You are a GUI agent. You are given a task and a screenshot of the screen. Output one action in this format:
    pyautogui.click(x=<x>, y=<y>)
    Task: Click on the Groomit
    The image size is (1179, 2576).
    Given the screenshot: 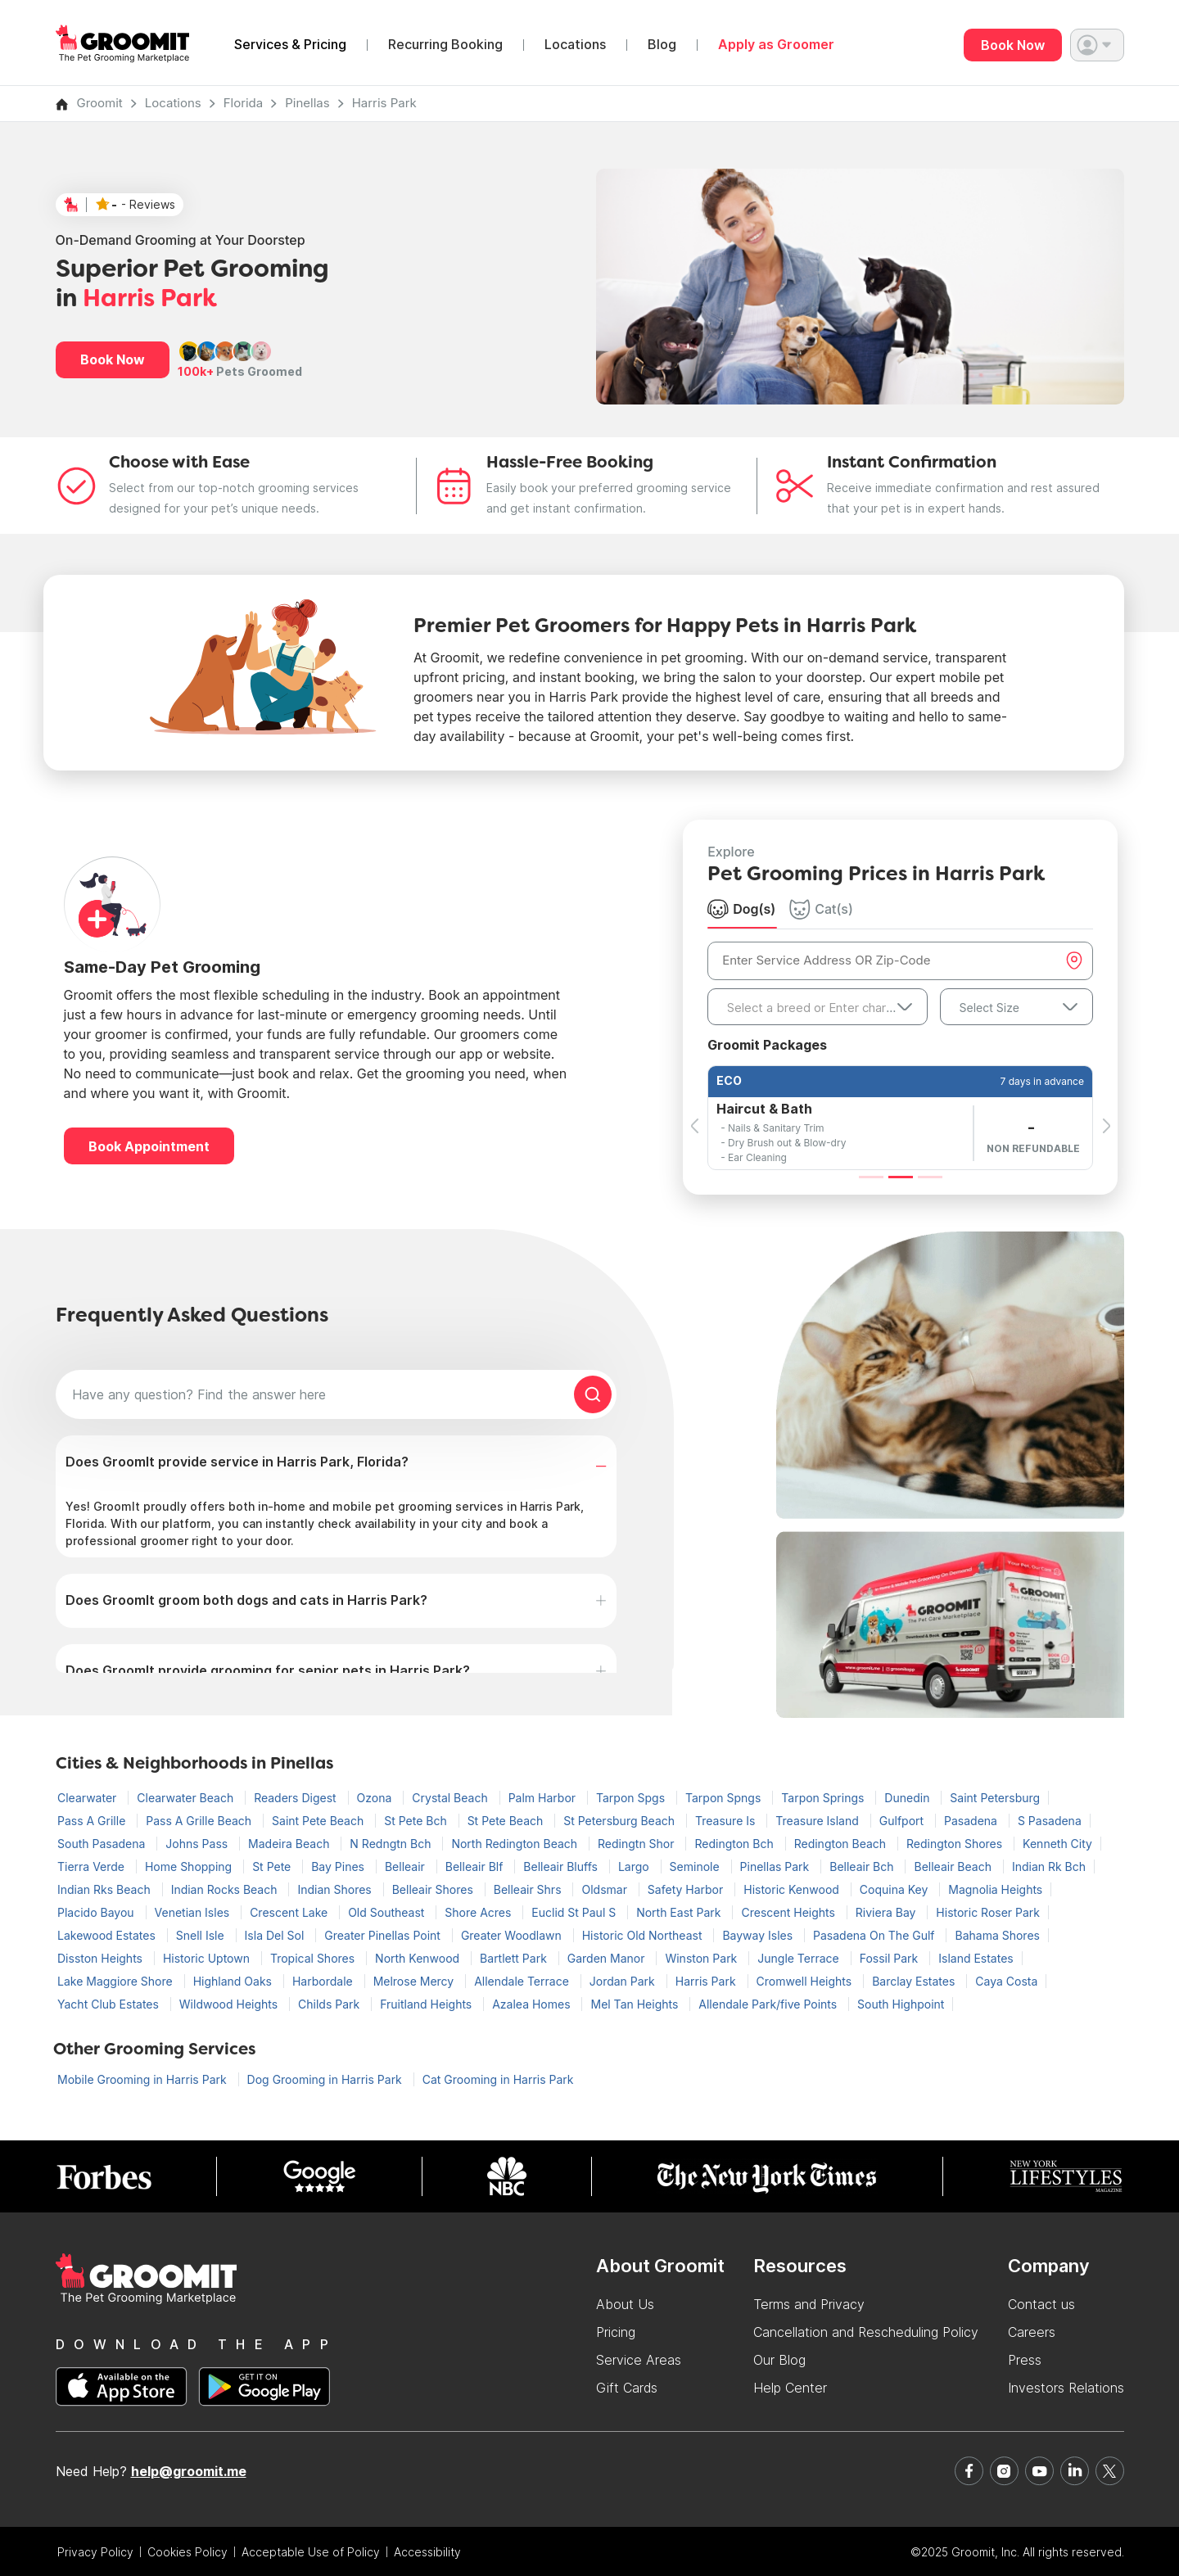 What is the action you would take?
    pyautogui.click(x=100, y=103)
    